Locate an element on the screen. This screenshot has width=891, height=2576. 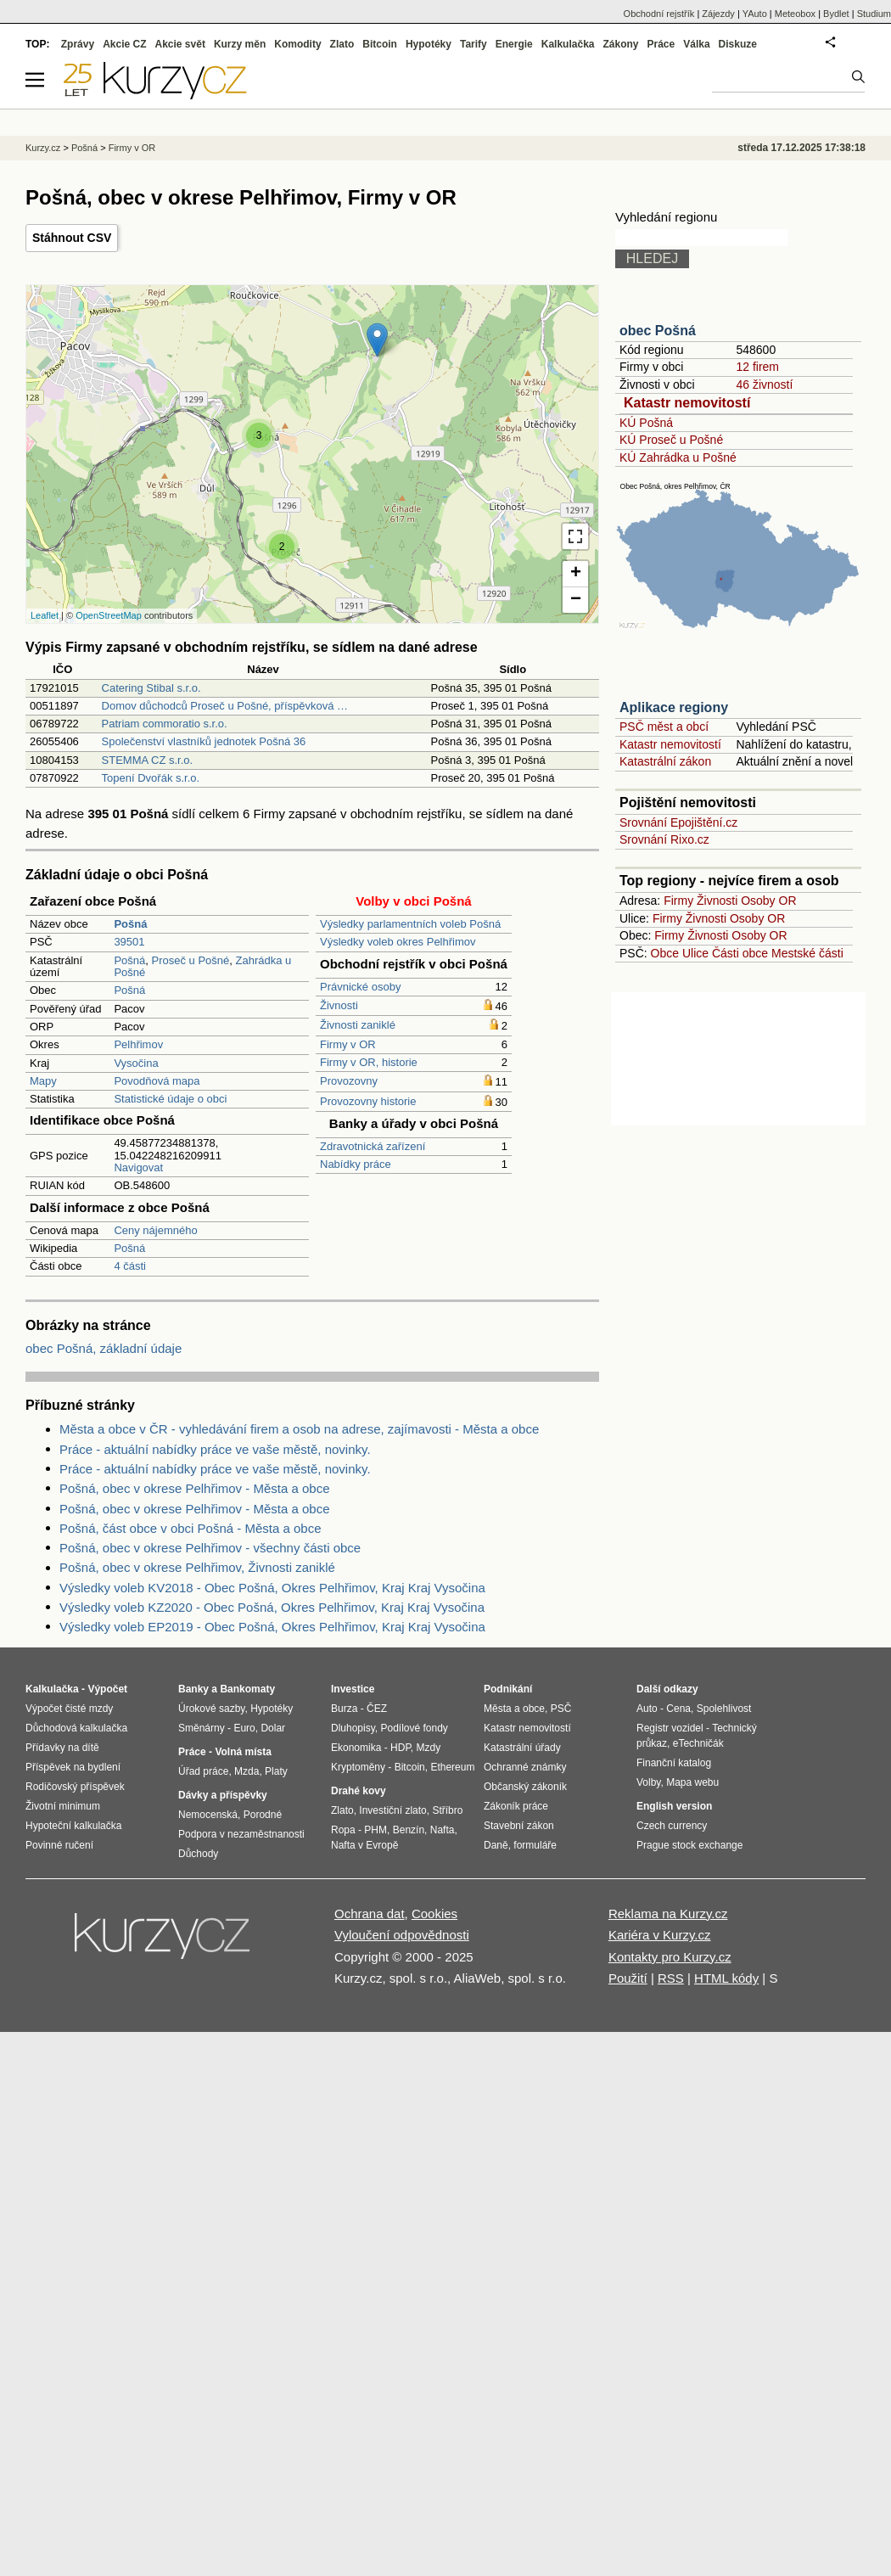
Pošná, obec v okrese Pelhřimov - všechny části obce is located at coordinates (210, 1548).